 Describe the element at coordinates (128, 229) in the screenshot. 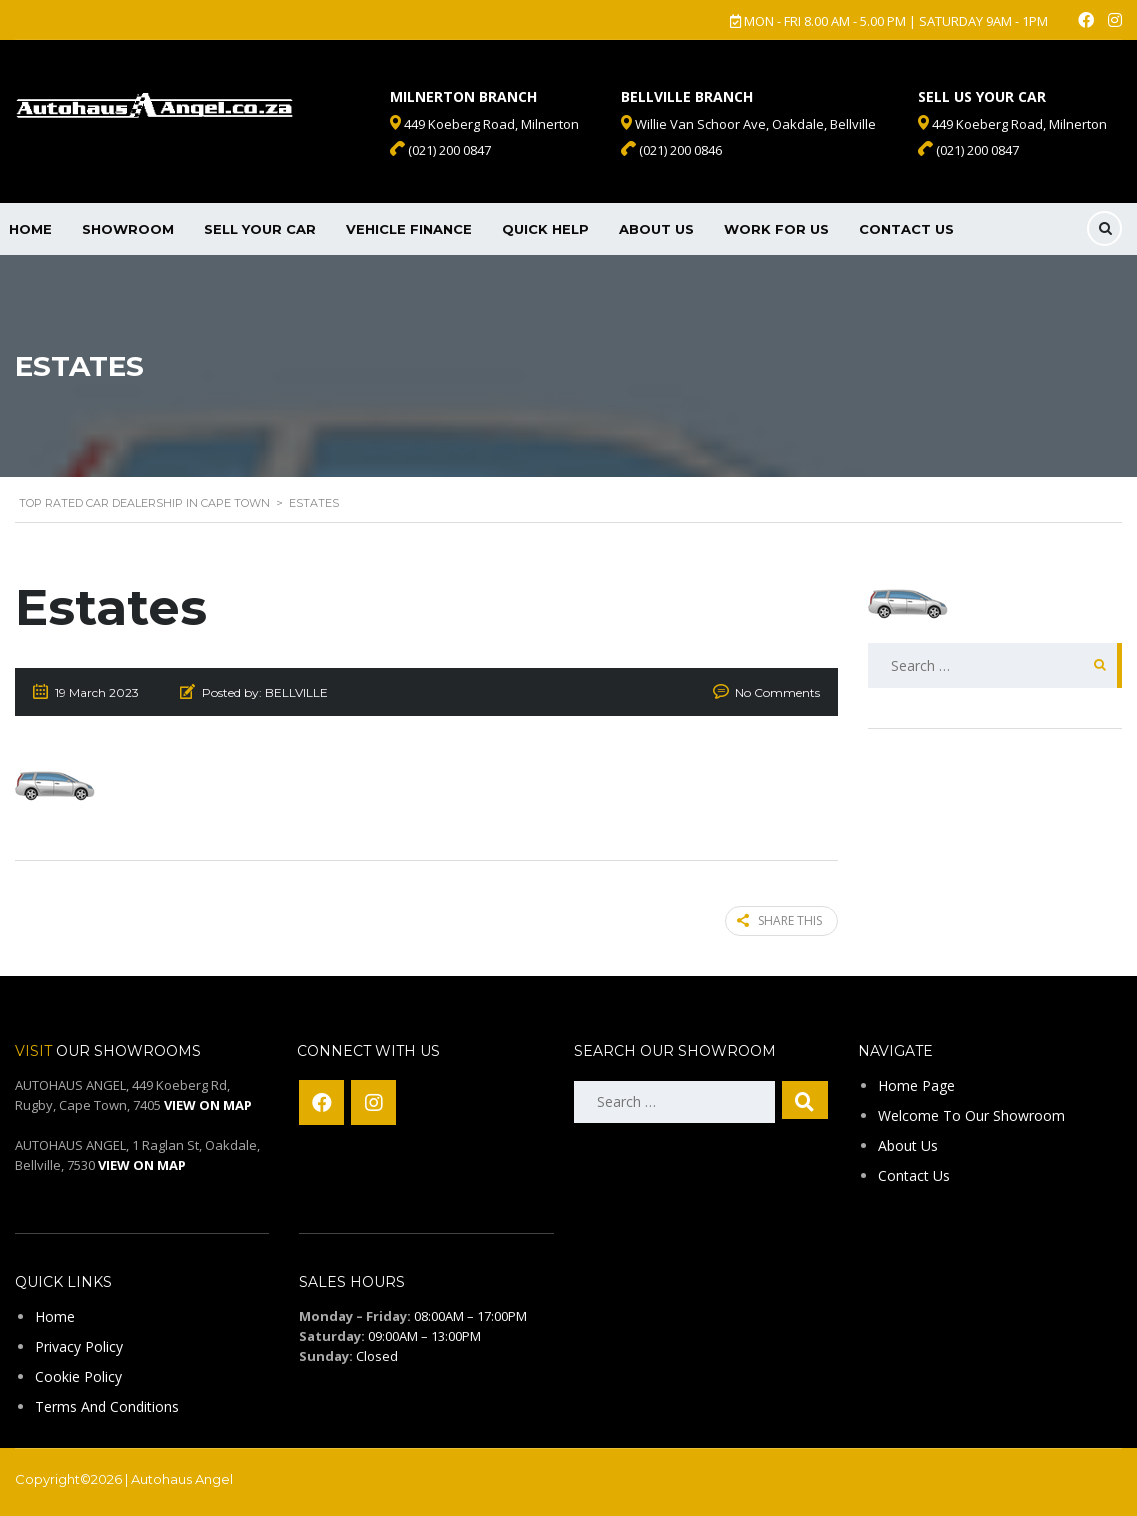

I see `Showroom` at that location.